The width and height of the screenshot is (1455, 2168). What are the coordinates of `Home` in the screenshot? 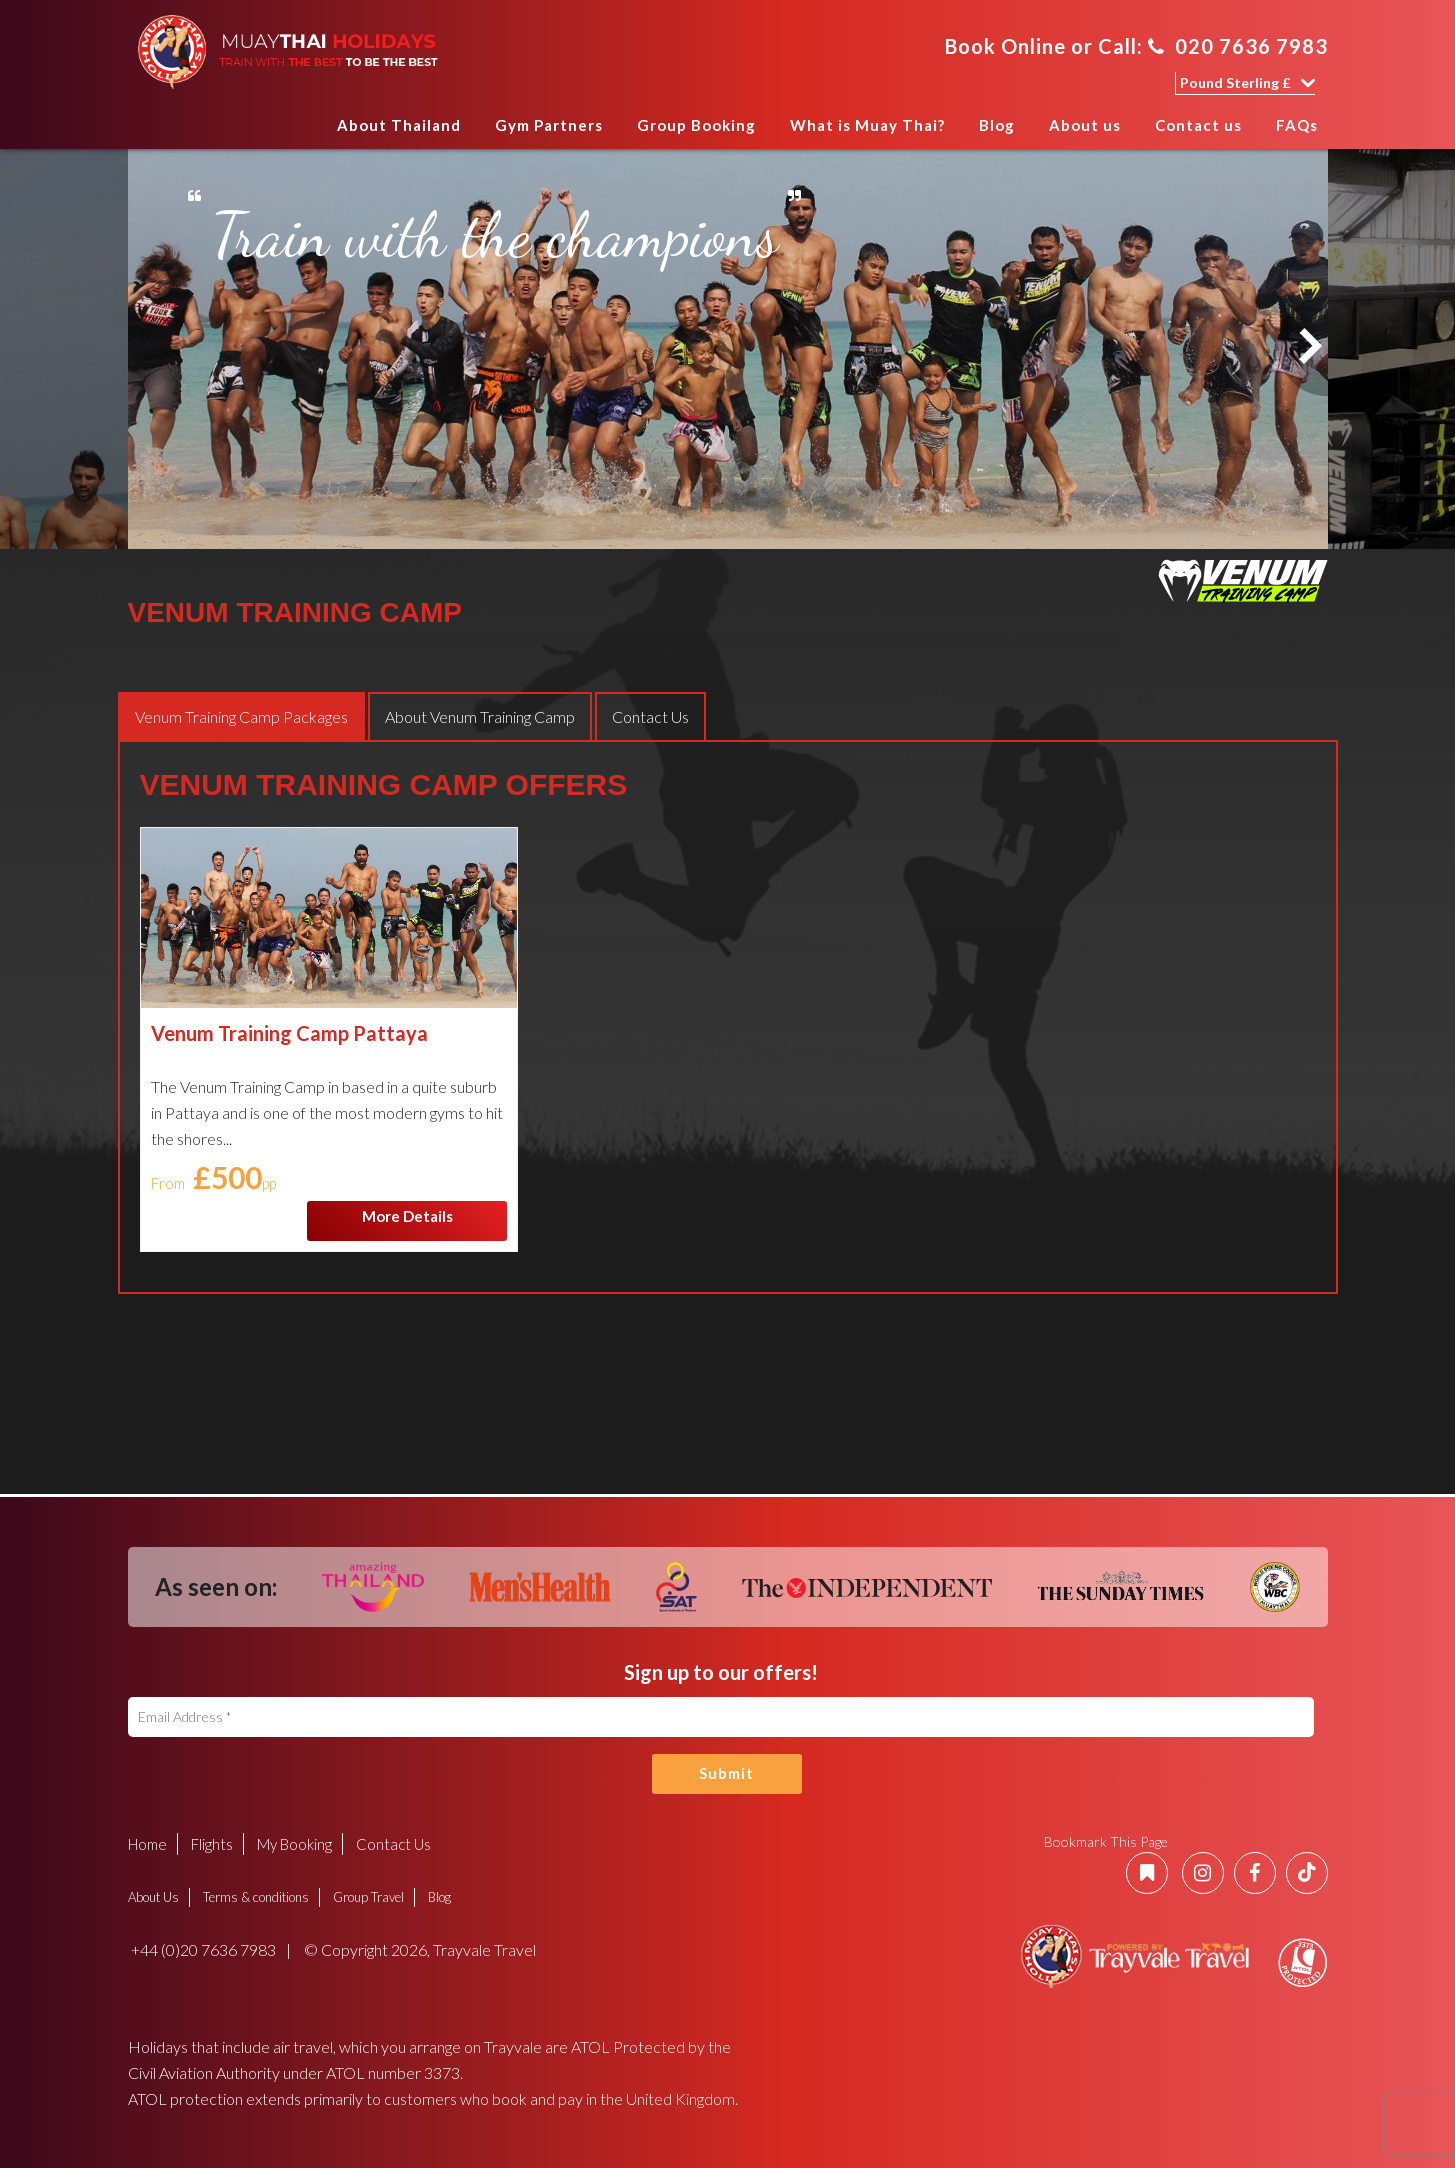 It's located at (300, 131).